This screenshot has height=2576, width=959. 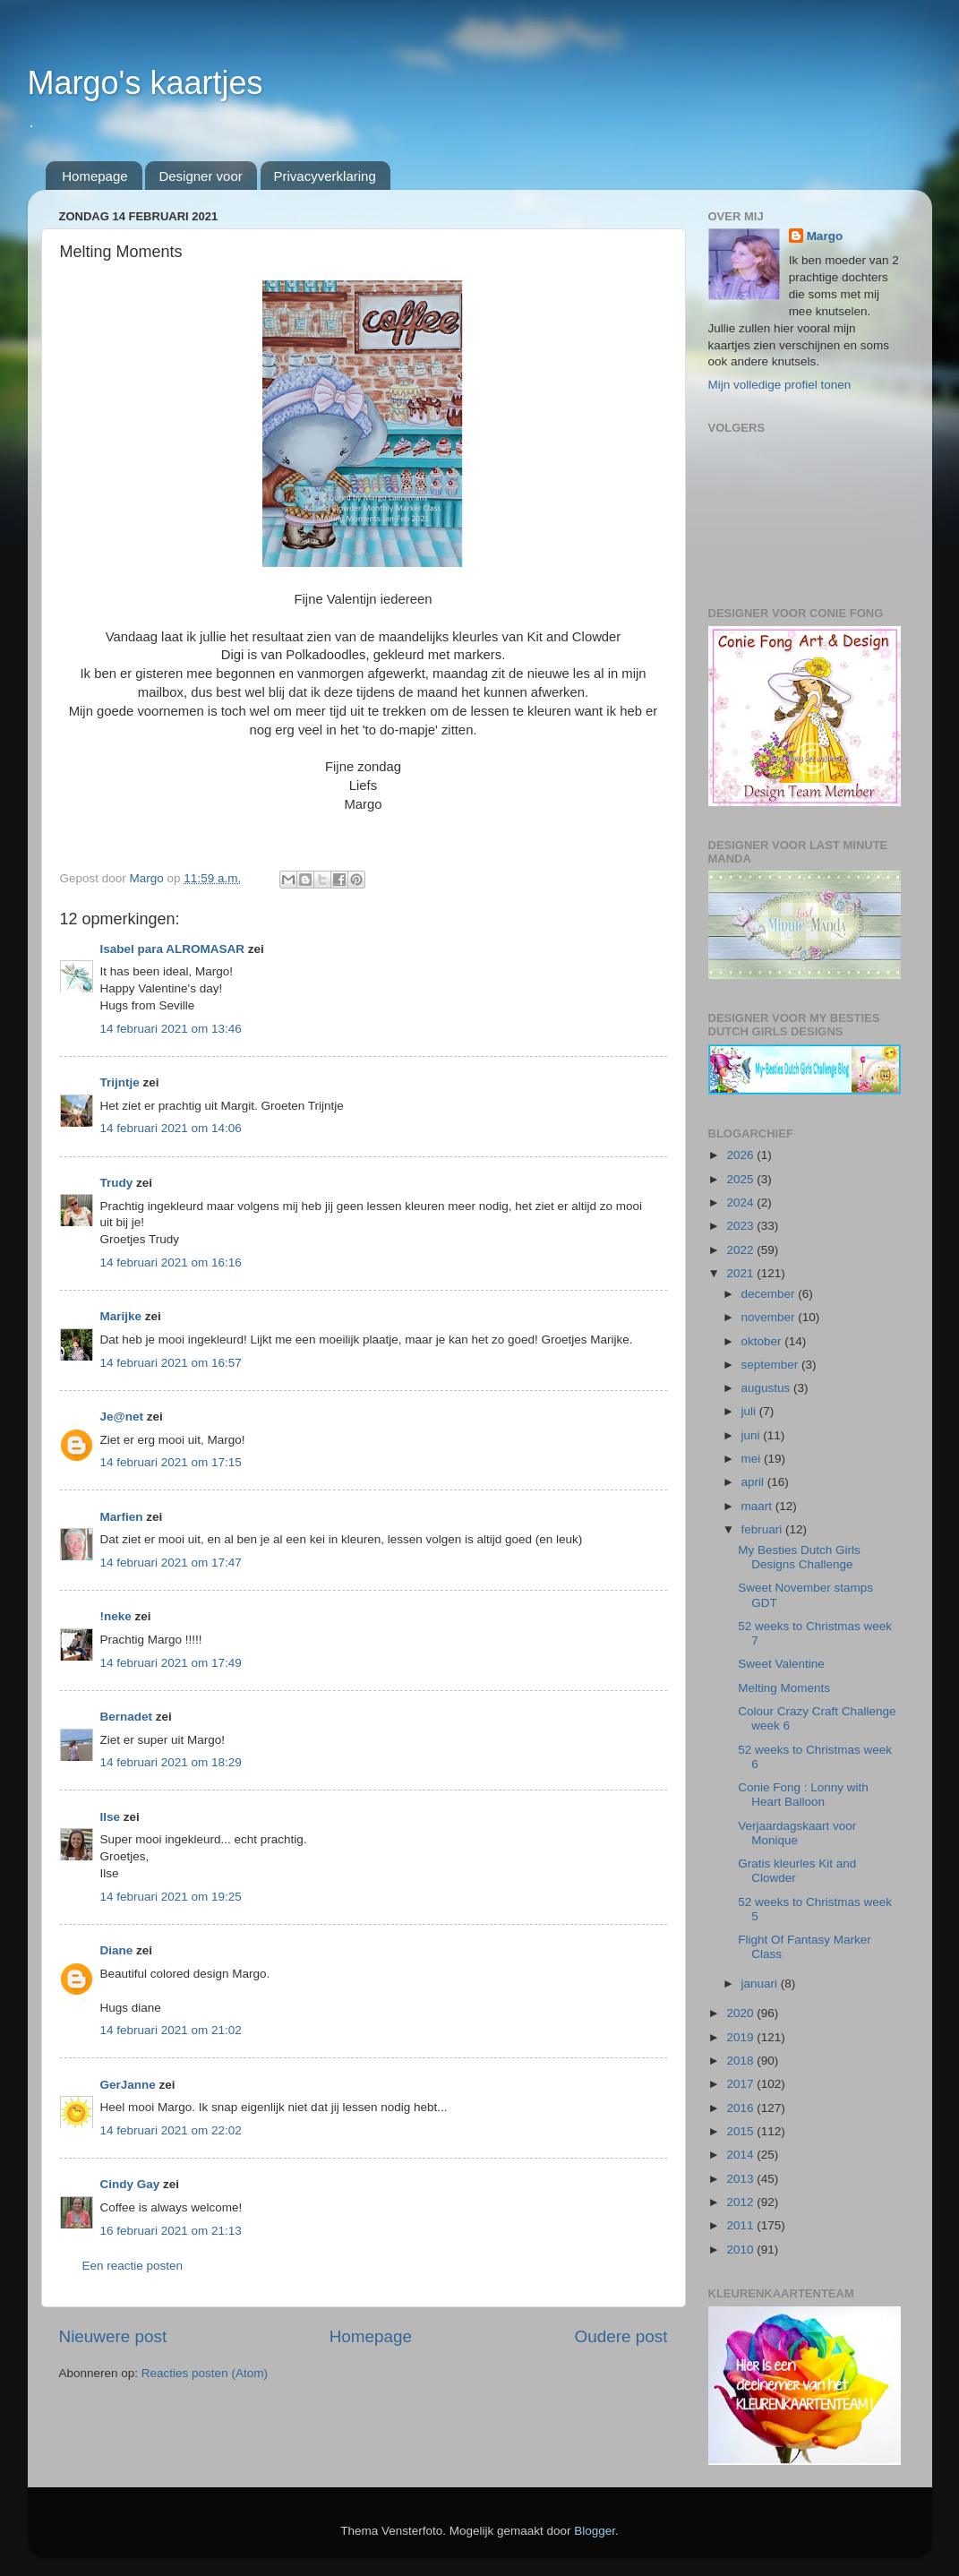 What do you see at coordinates (121, 1416) in the screenshot?
I see `Je@net` at bounding box center [121, 1416].